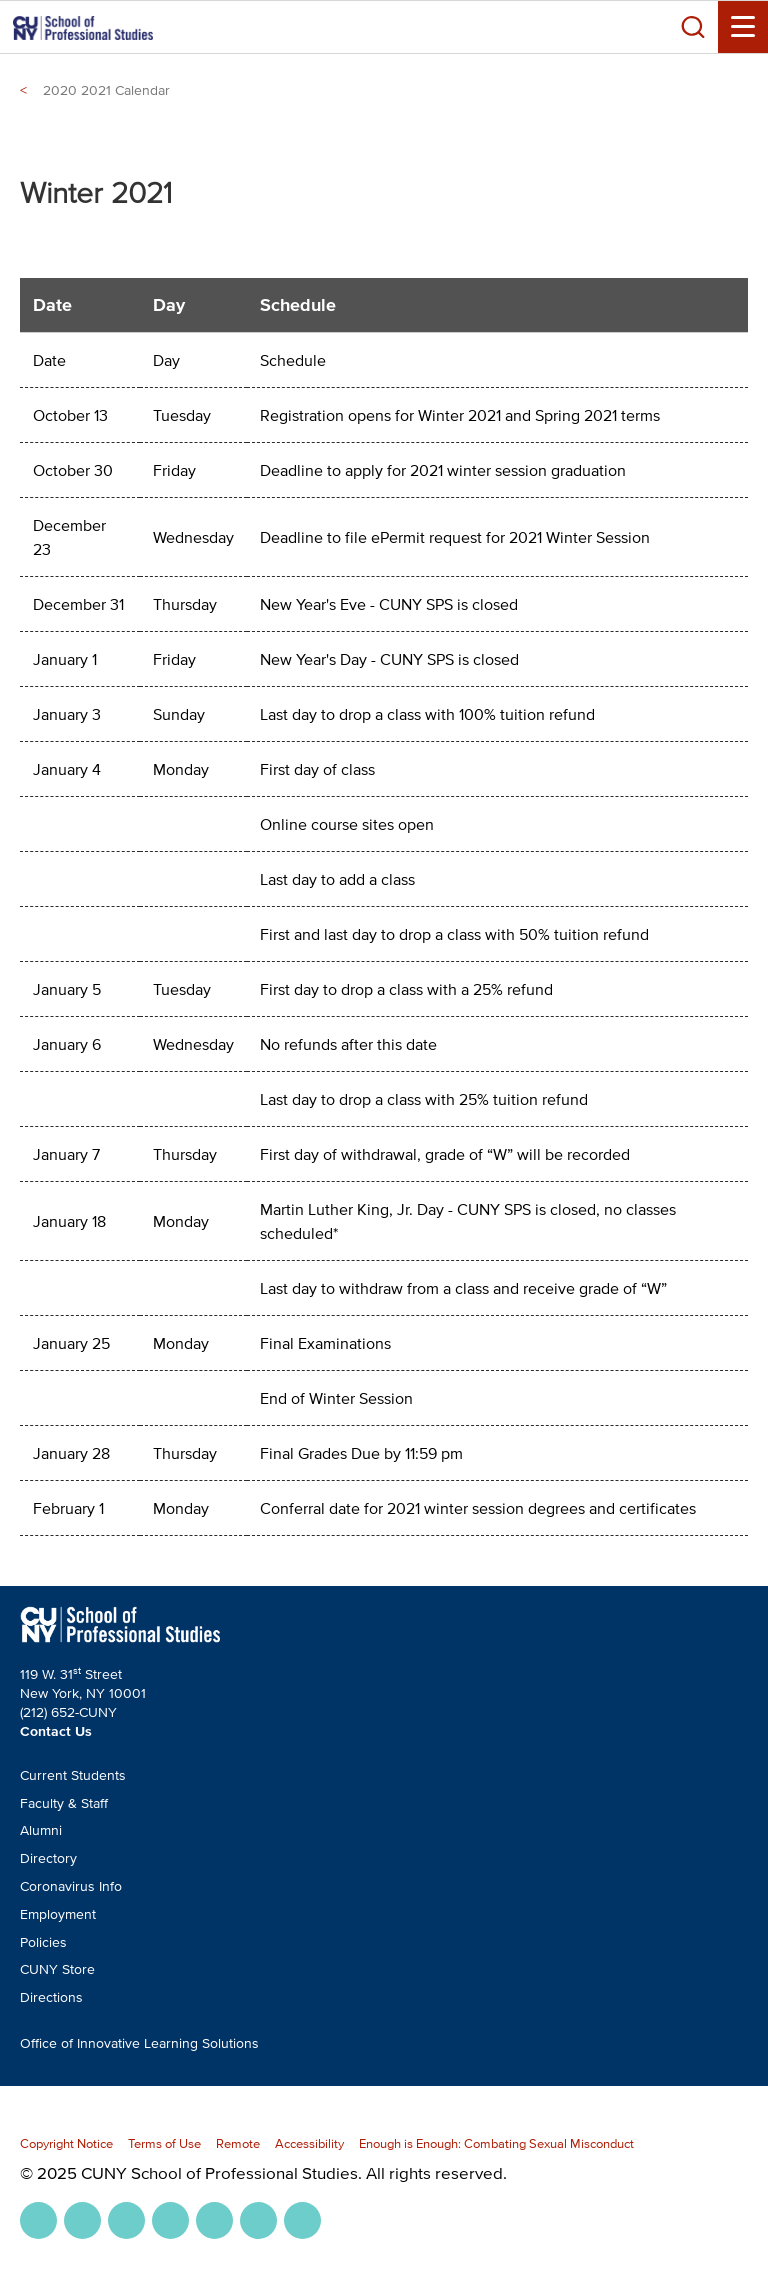  What do you see at coordinates (51, 1997) in the screenshot?
I see `Directions` at bounding box center [51, 1997].